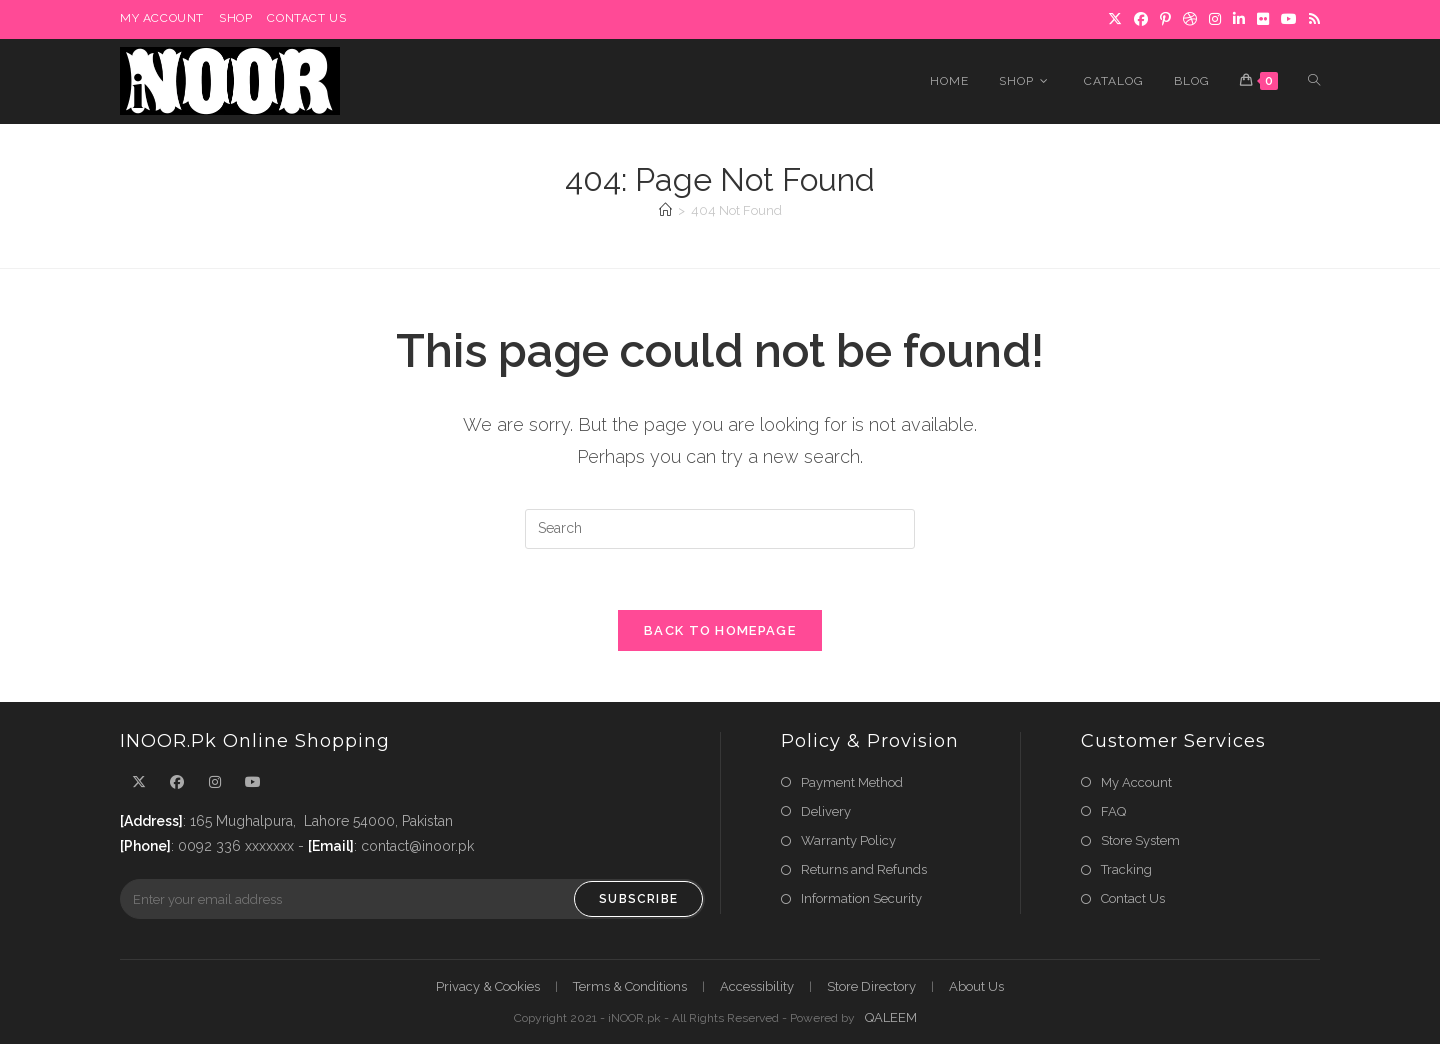 The image size is (1440, 1044). What do you see at coordinates (139, 782) in the screenshot?
I see `[X]` at bounding box center [139, 782].